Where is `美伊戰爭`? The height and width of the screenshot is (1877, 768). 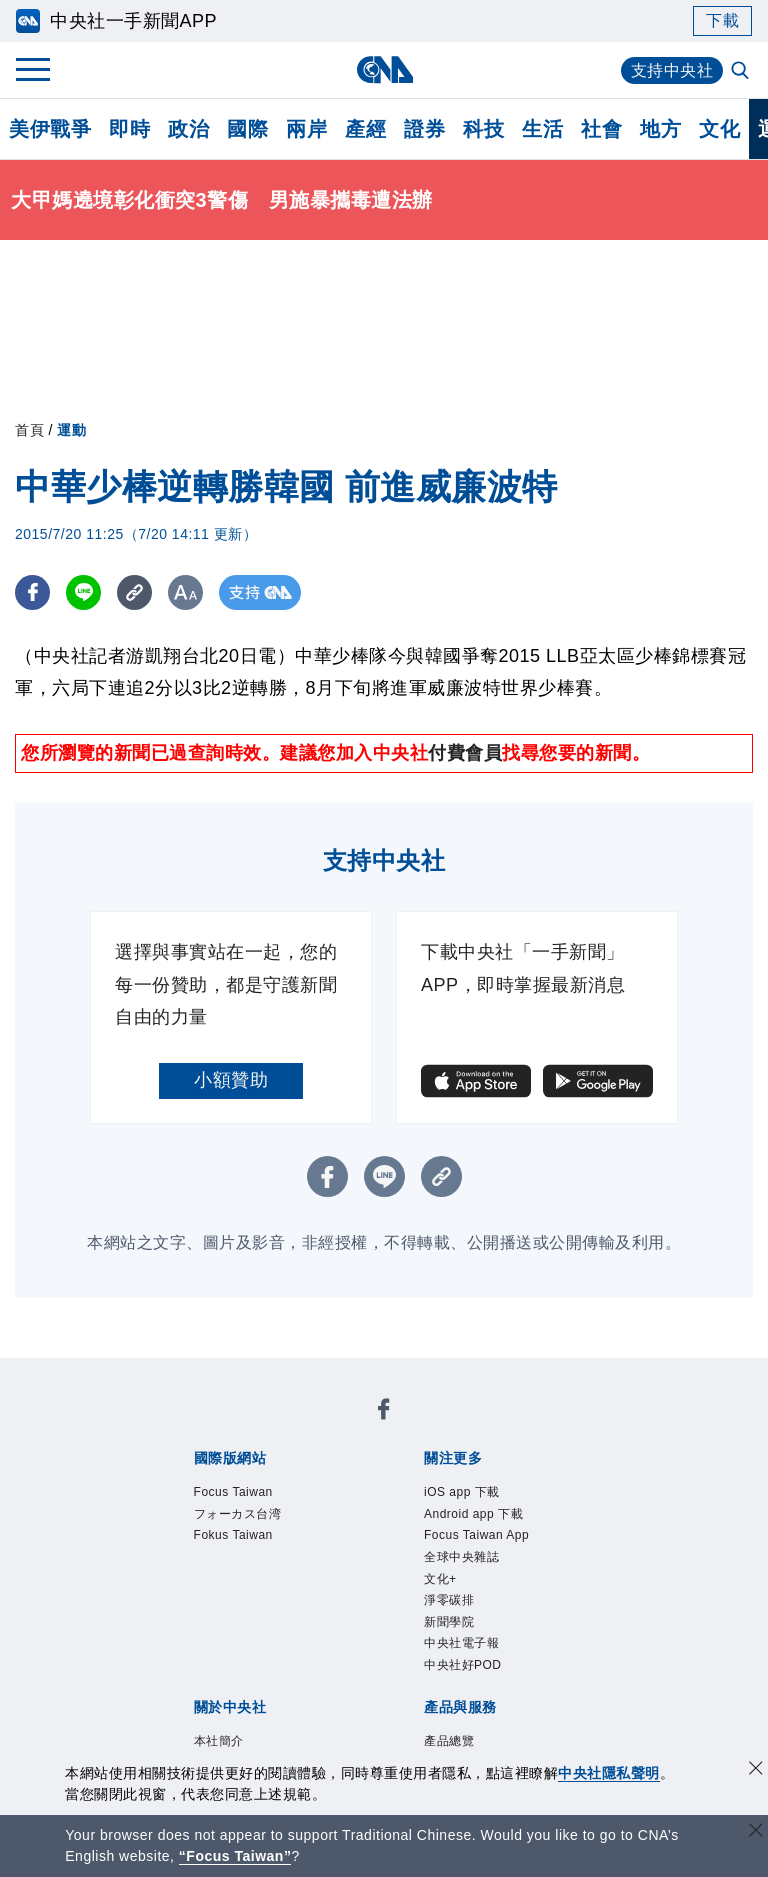
美伊戰爭 is located at coordinates (50, 129).